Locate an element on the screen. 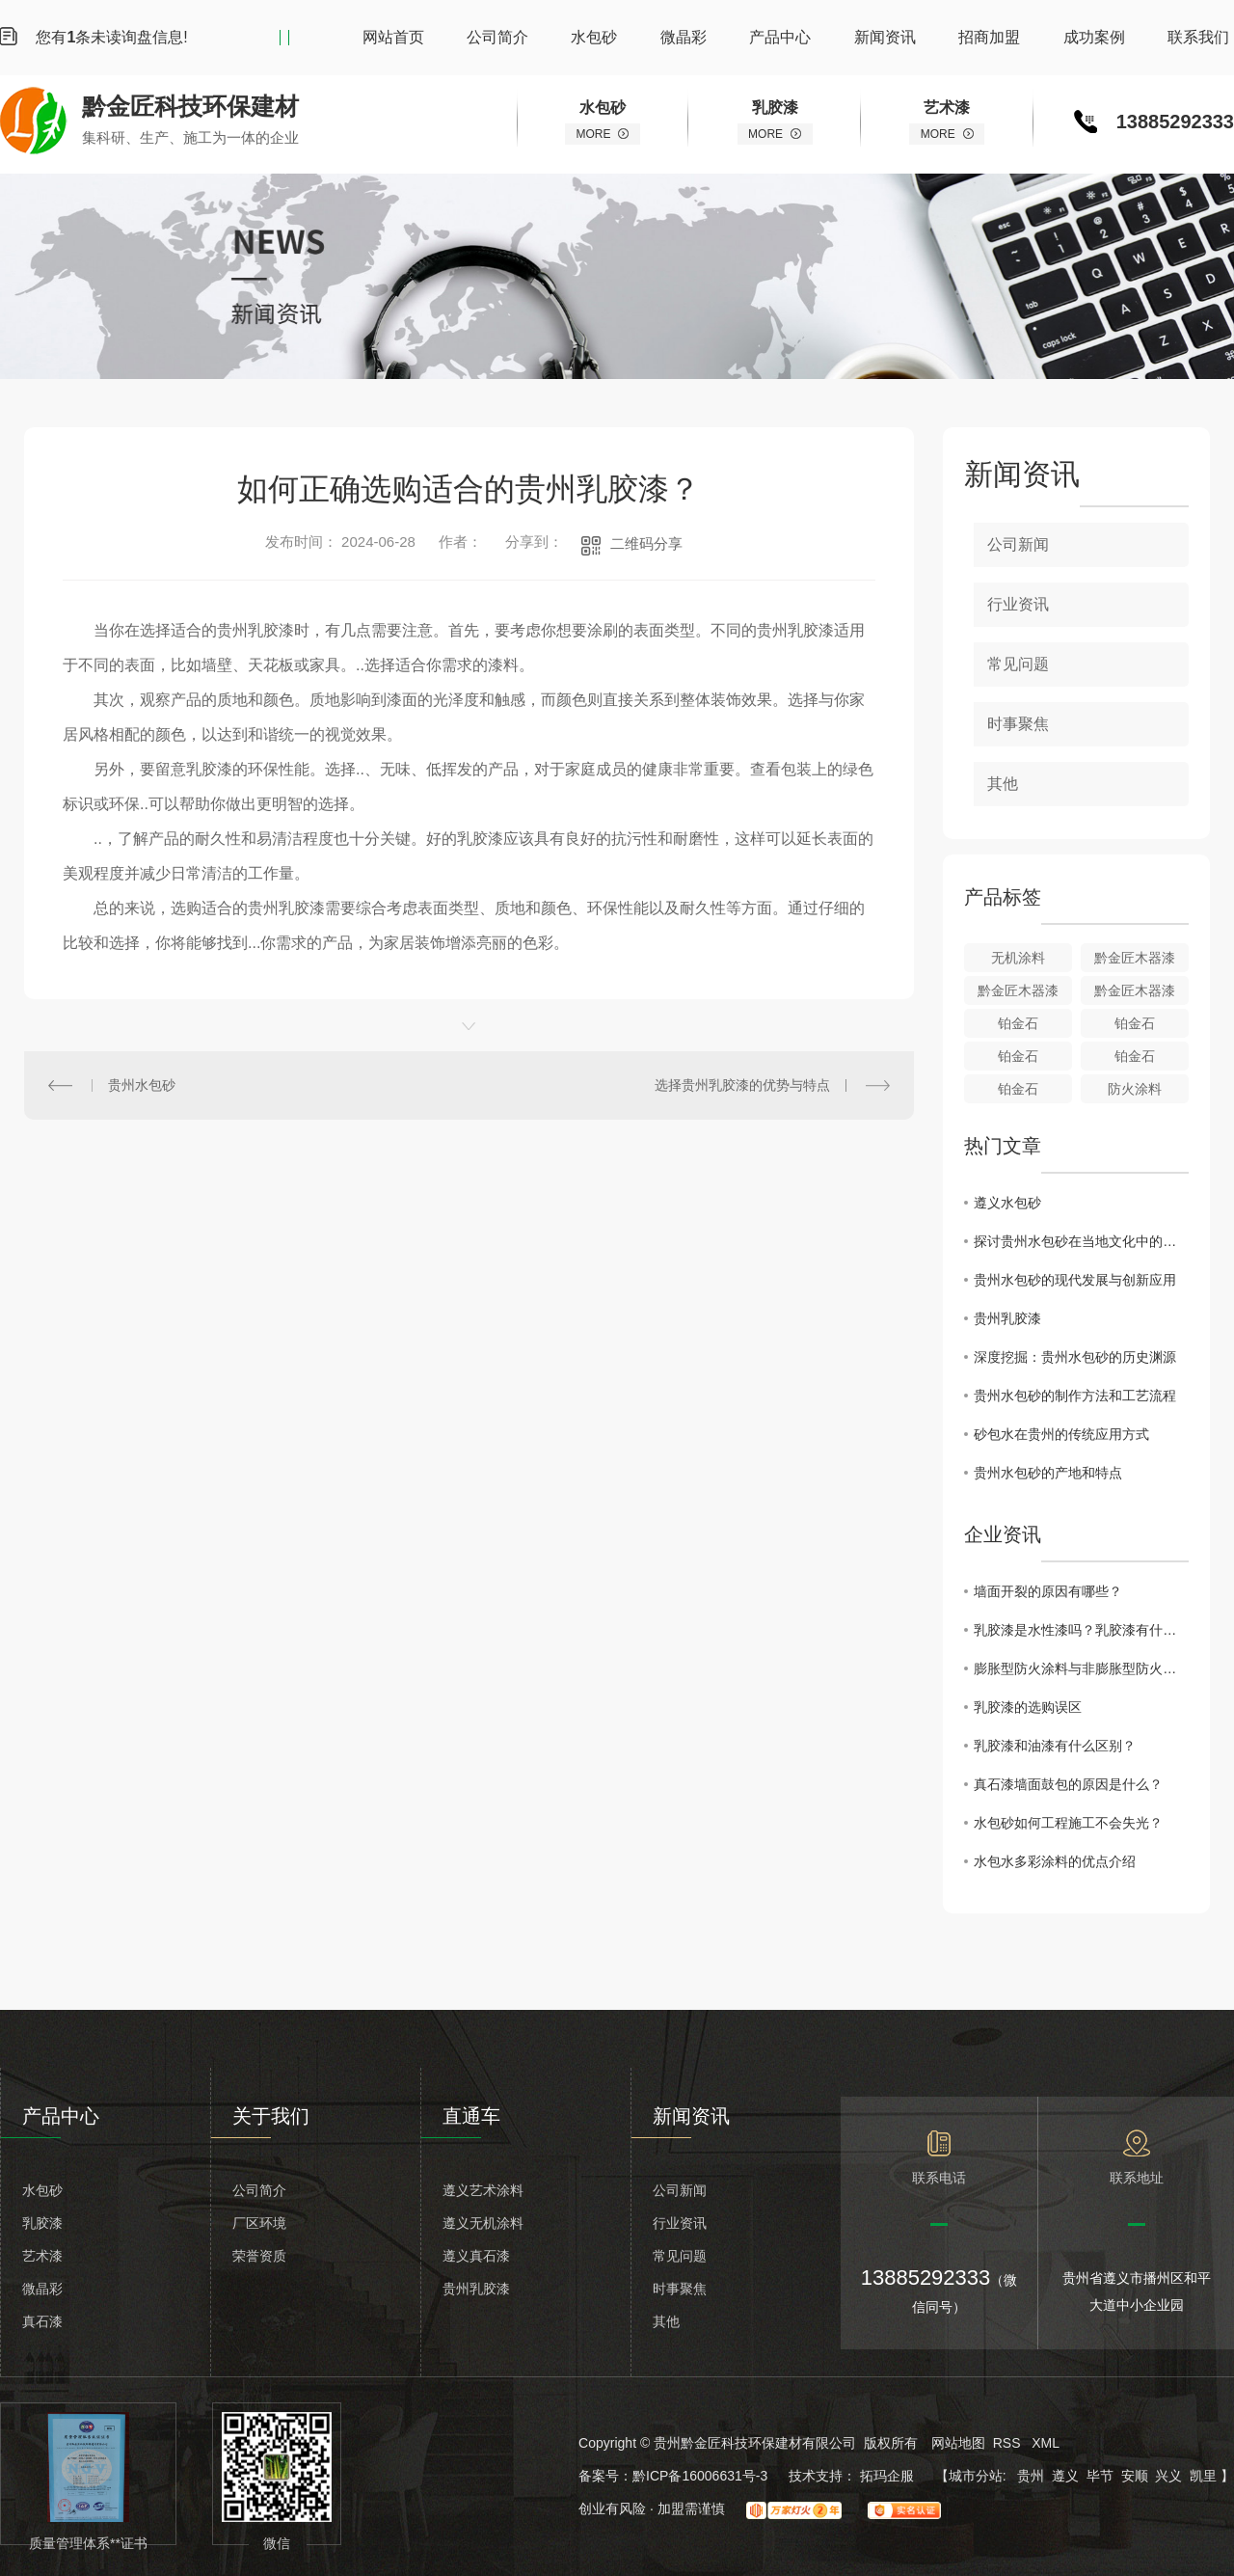  铂金石 is located at coordinates (1018, 1023).